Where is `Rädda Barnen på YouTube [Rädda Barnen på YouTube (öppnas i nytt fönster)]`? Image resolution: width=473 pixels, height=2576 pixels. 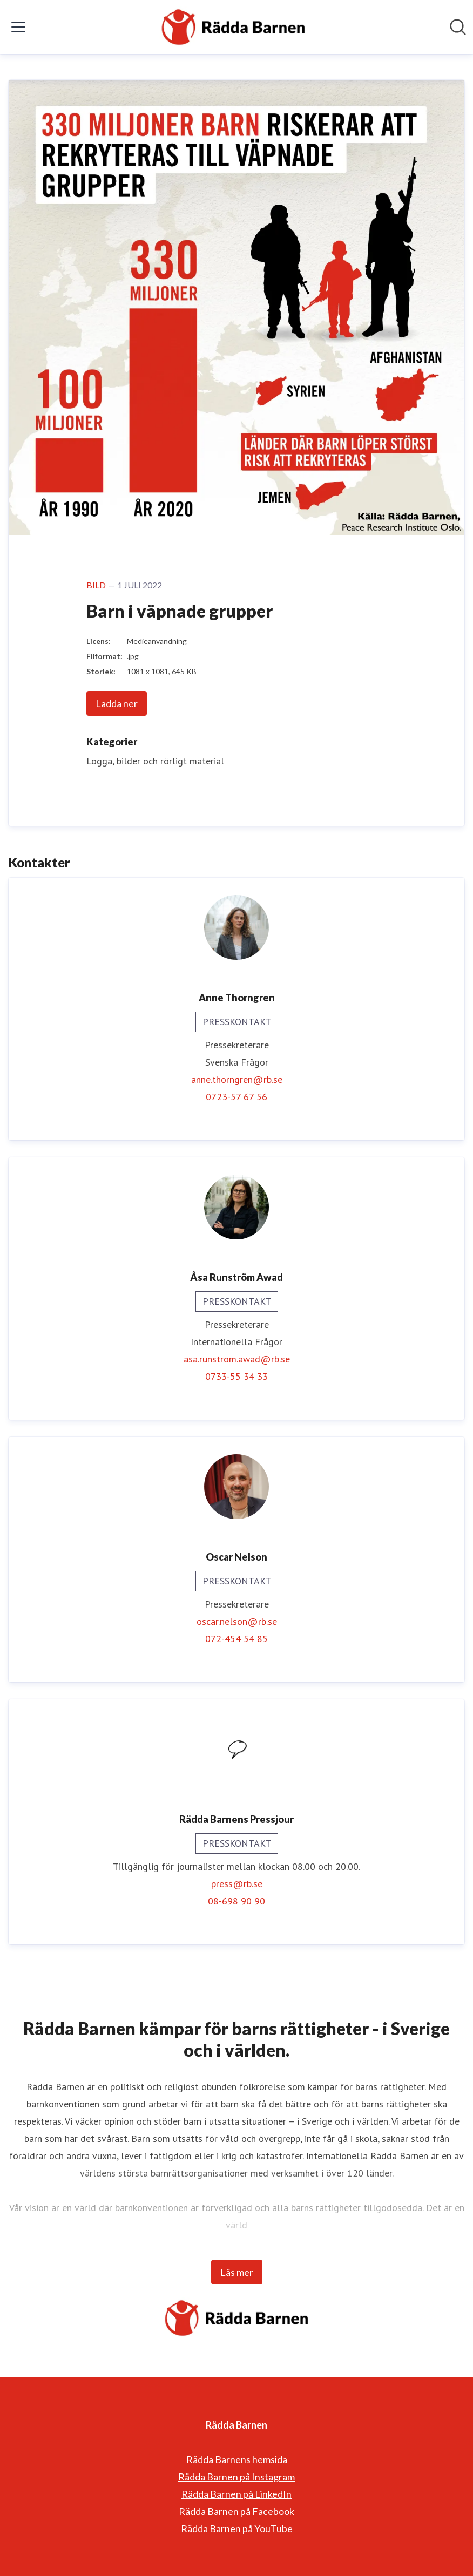 Rädda Barnen på YouTube [Rädda Barnen på YouTube (öppnas i nytt fönster)] is located at coordinates (237, 2528).